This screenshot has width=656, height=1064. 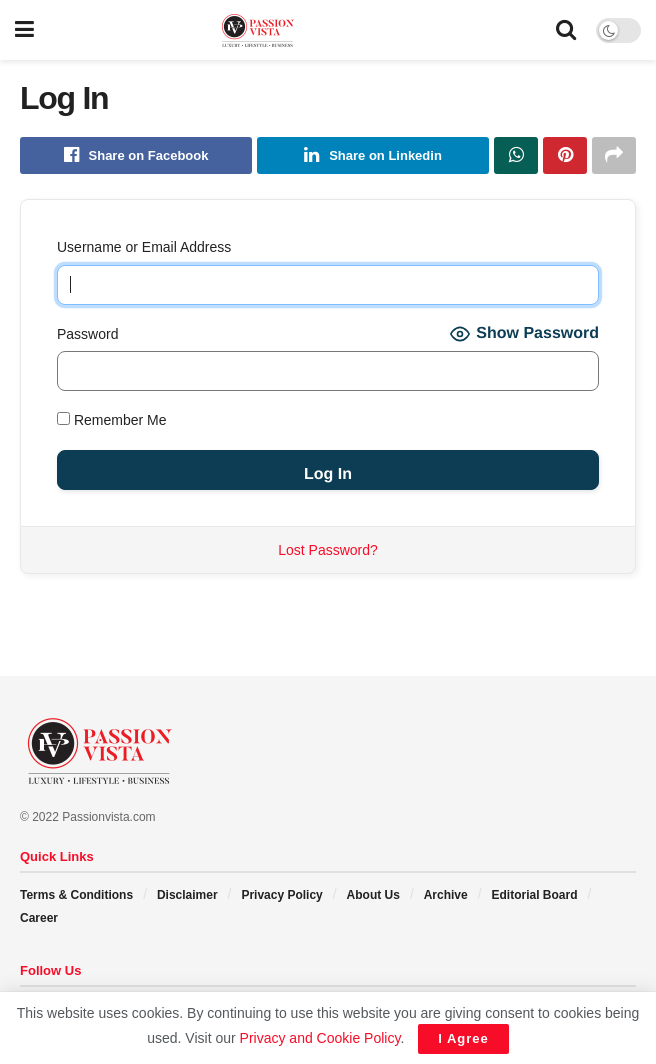 I want to click on Privacy and Cookie Policy, so click(x=320, y=1038).